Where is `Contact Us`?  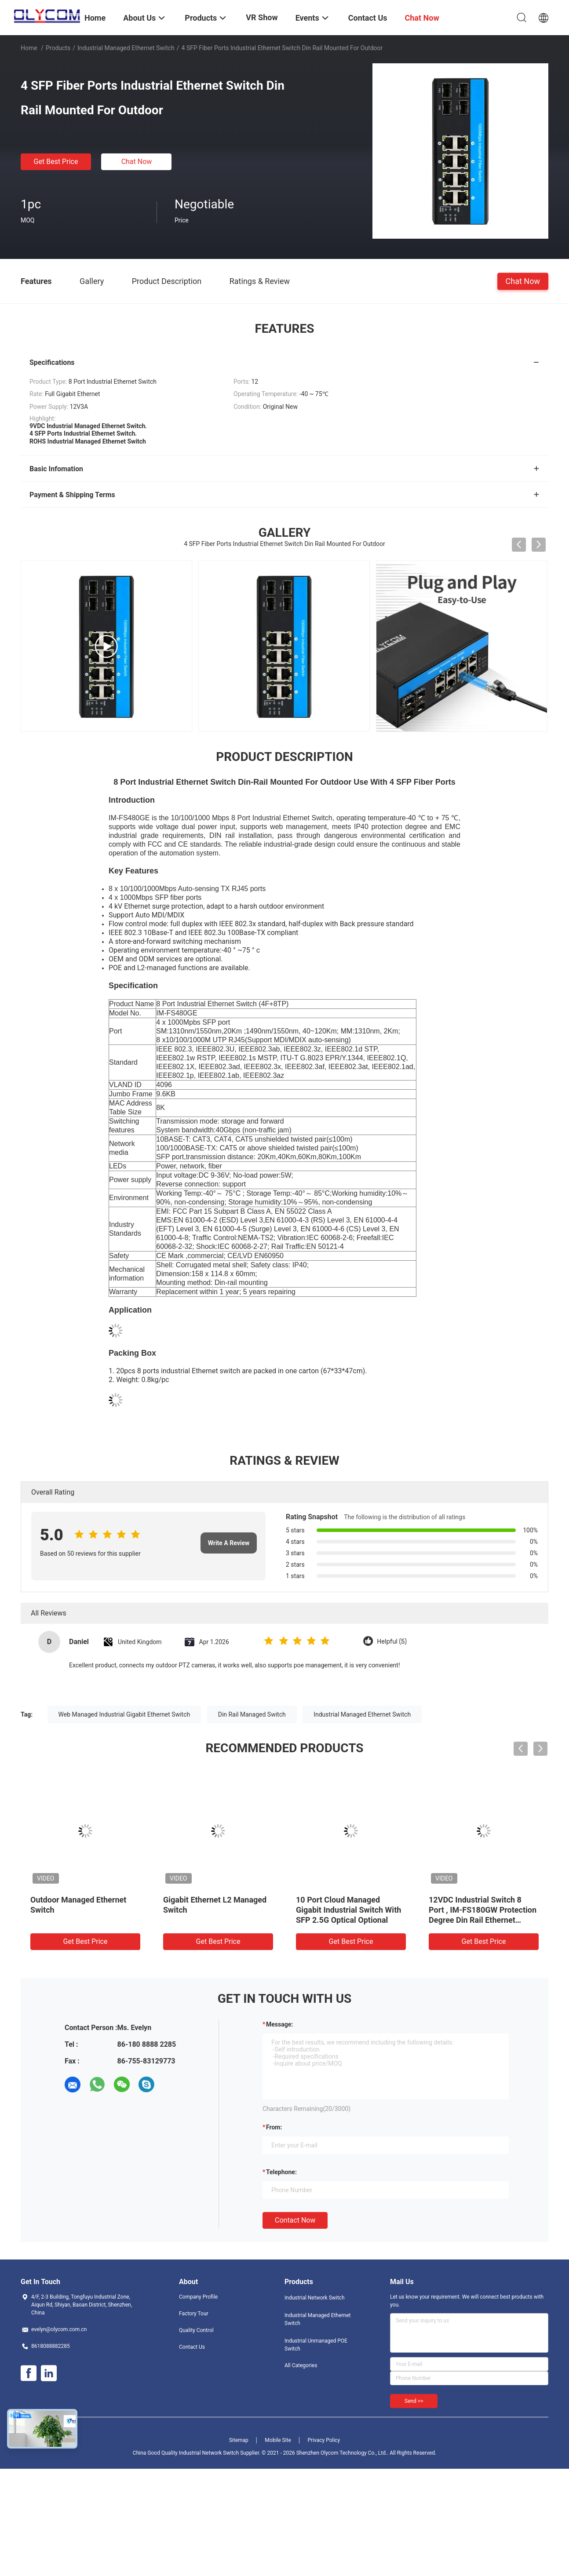
Contact Us is located at coordinates (192, 2347).